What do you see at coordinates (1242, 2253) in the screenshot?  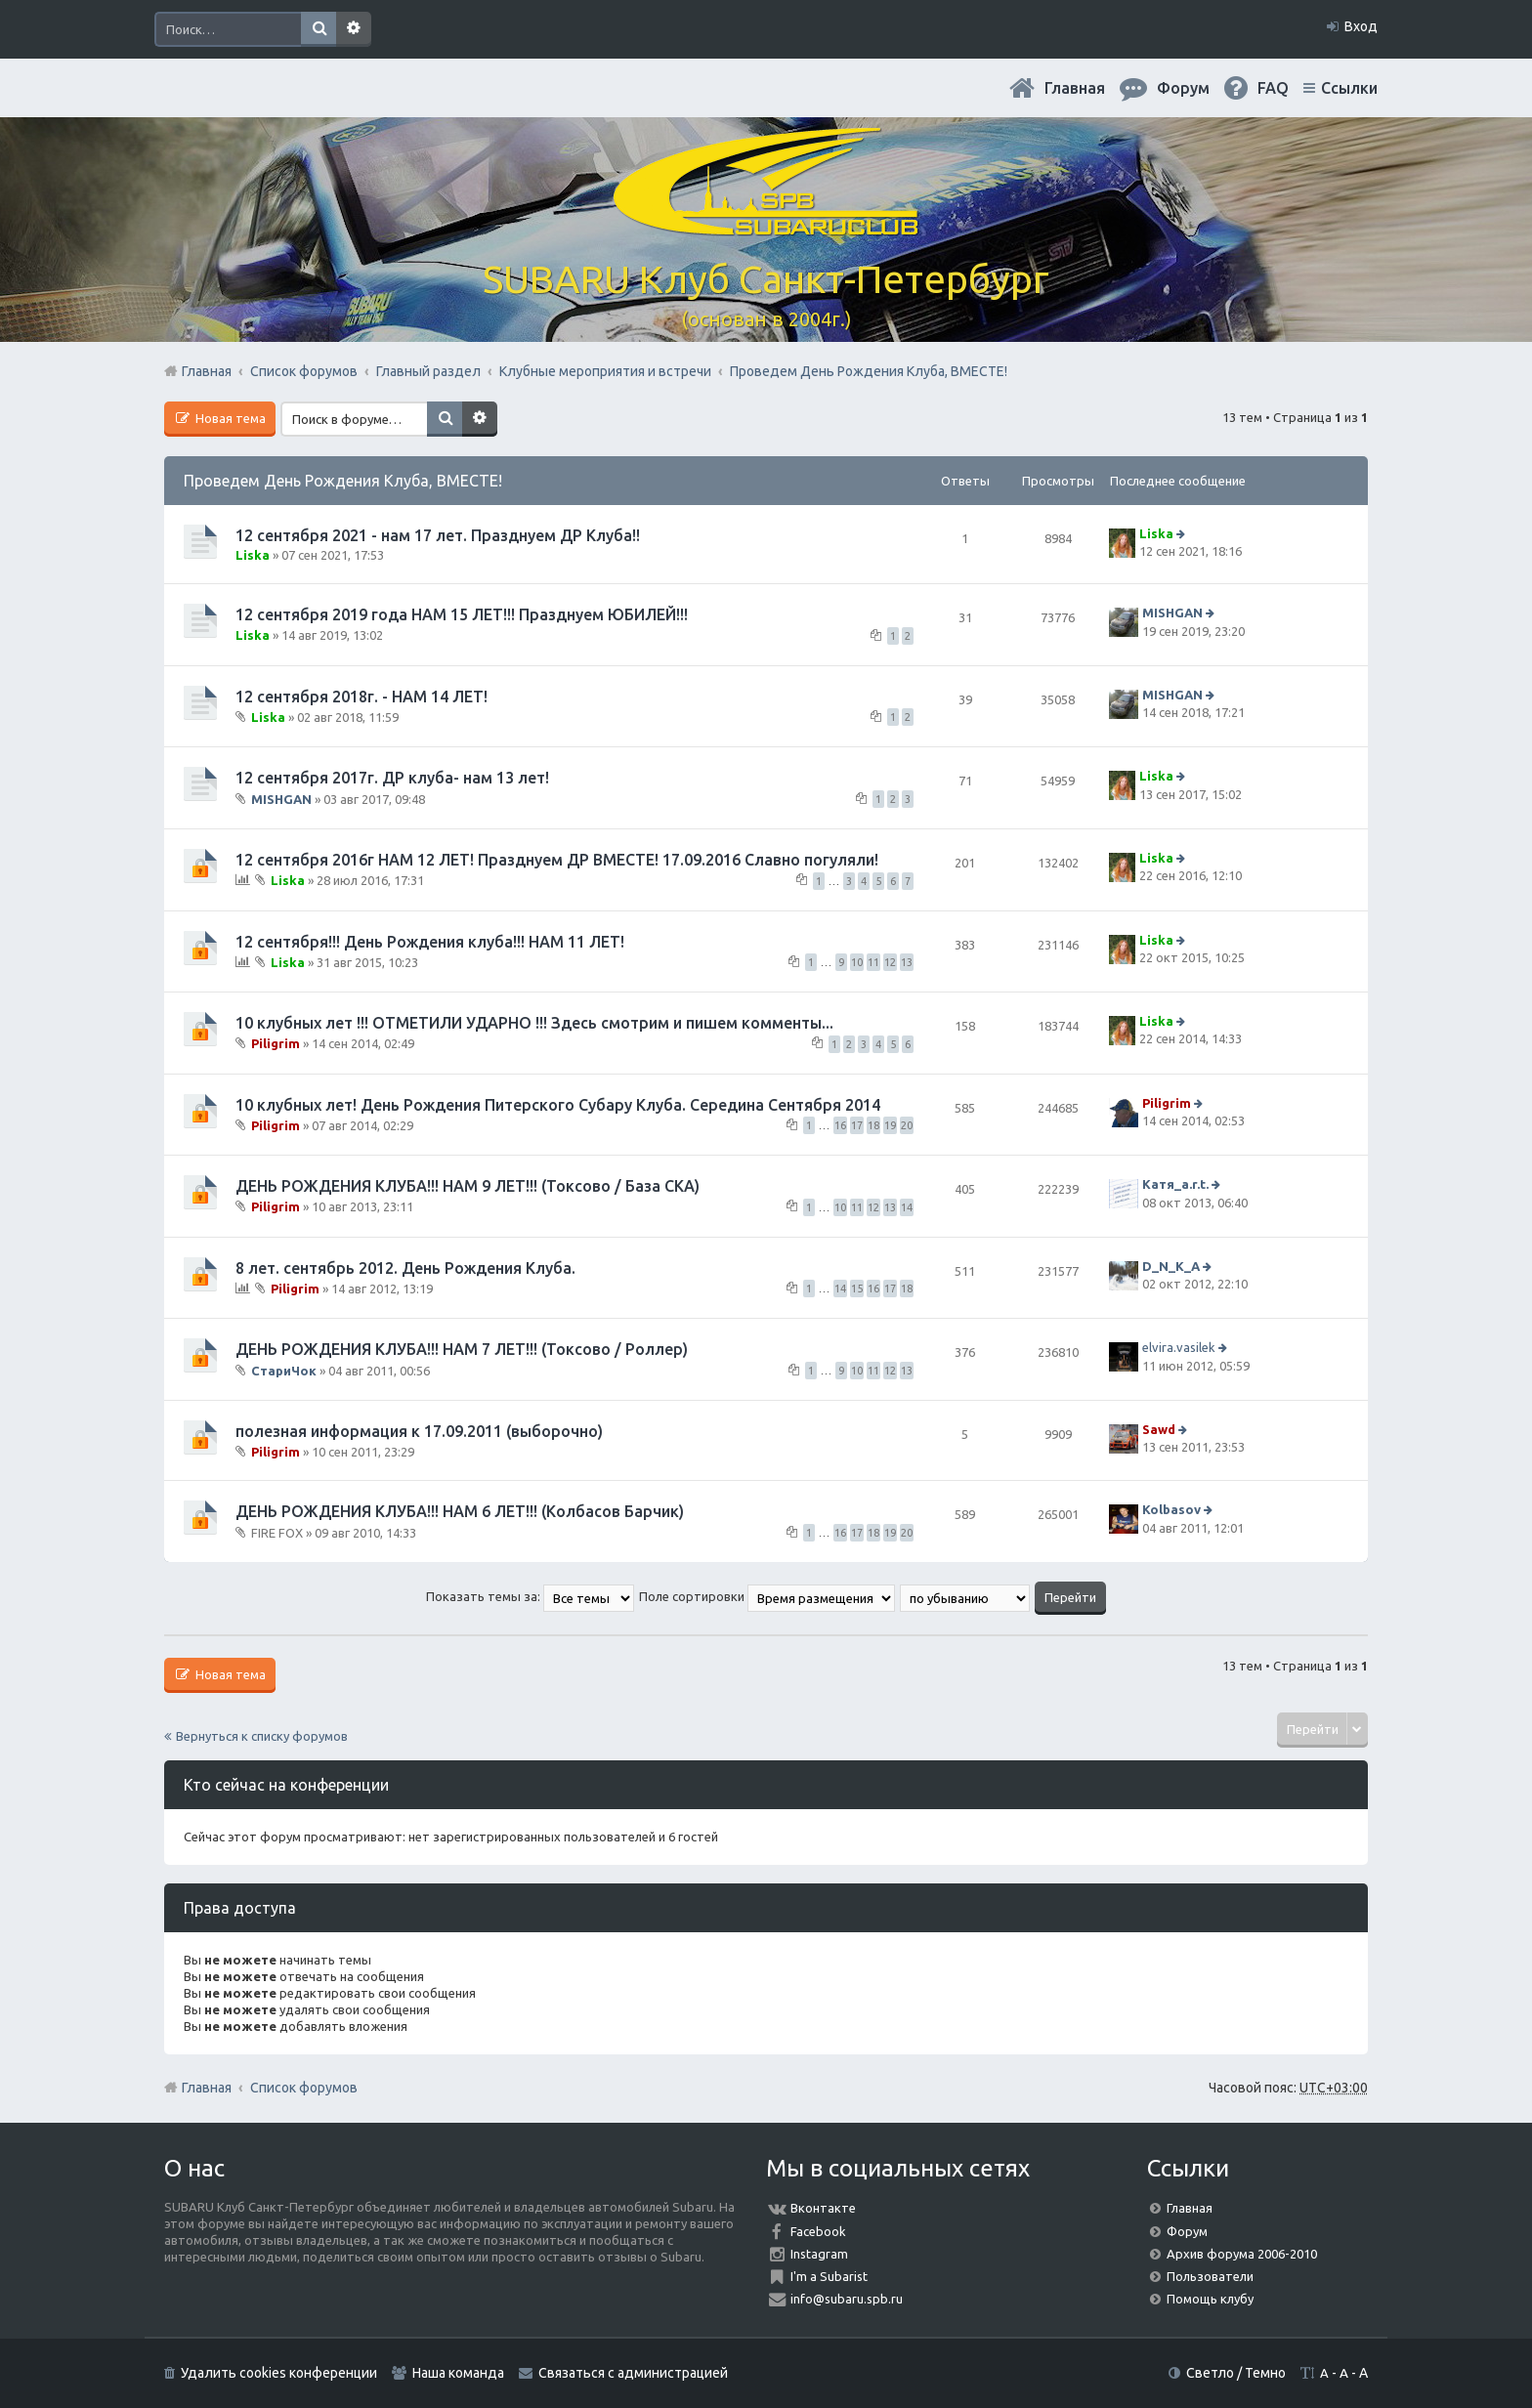 I see `Архив форума 2006-2010` at bounding box center [1242, 2253].